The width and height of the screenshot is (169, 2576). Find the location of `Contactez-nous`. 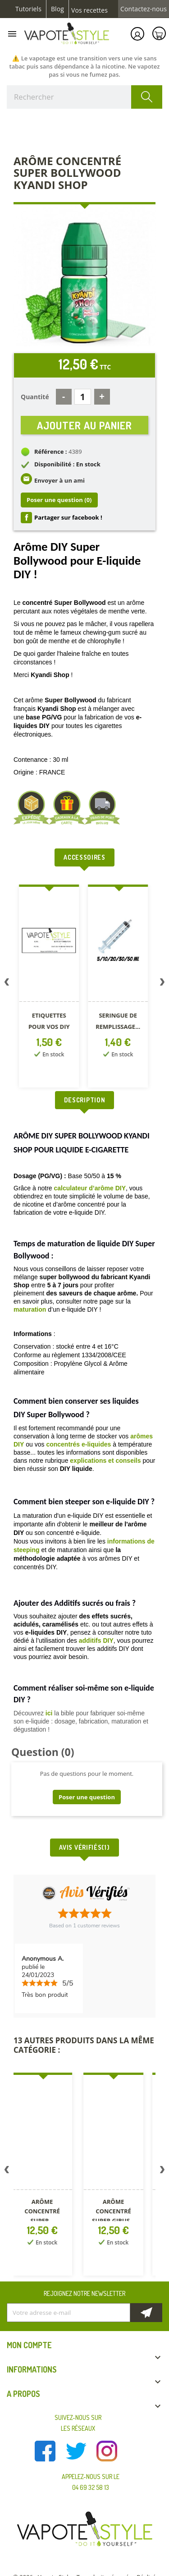

Contactez-nous is located at coordinates (143, 9).